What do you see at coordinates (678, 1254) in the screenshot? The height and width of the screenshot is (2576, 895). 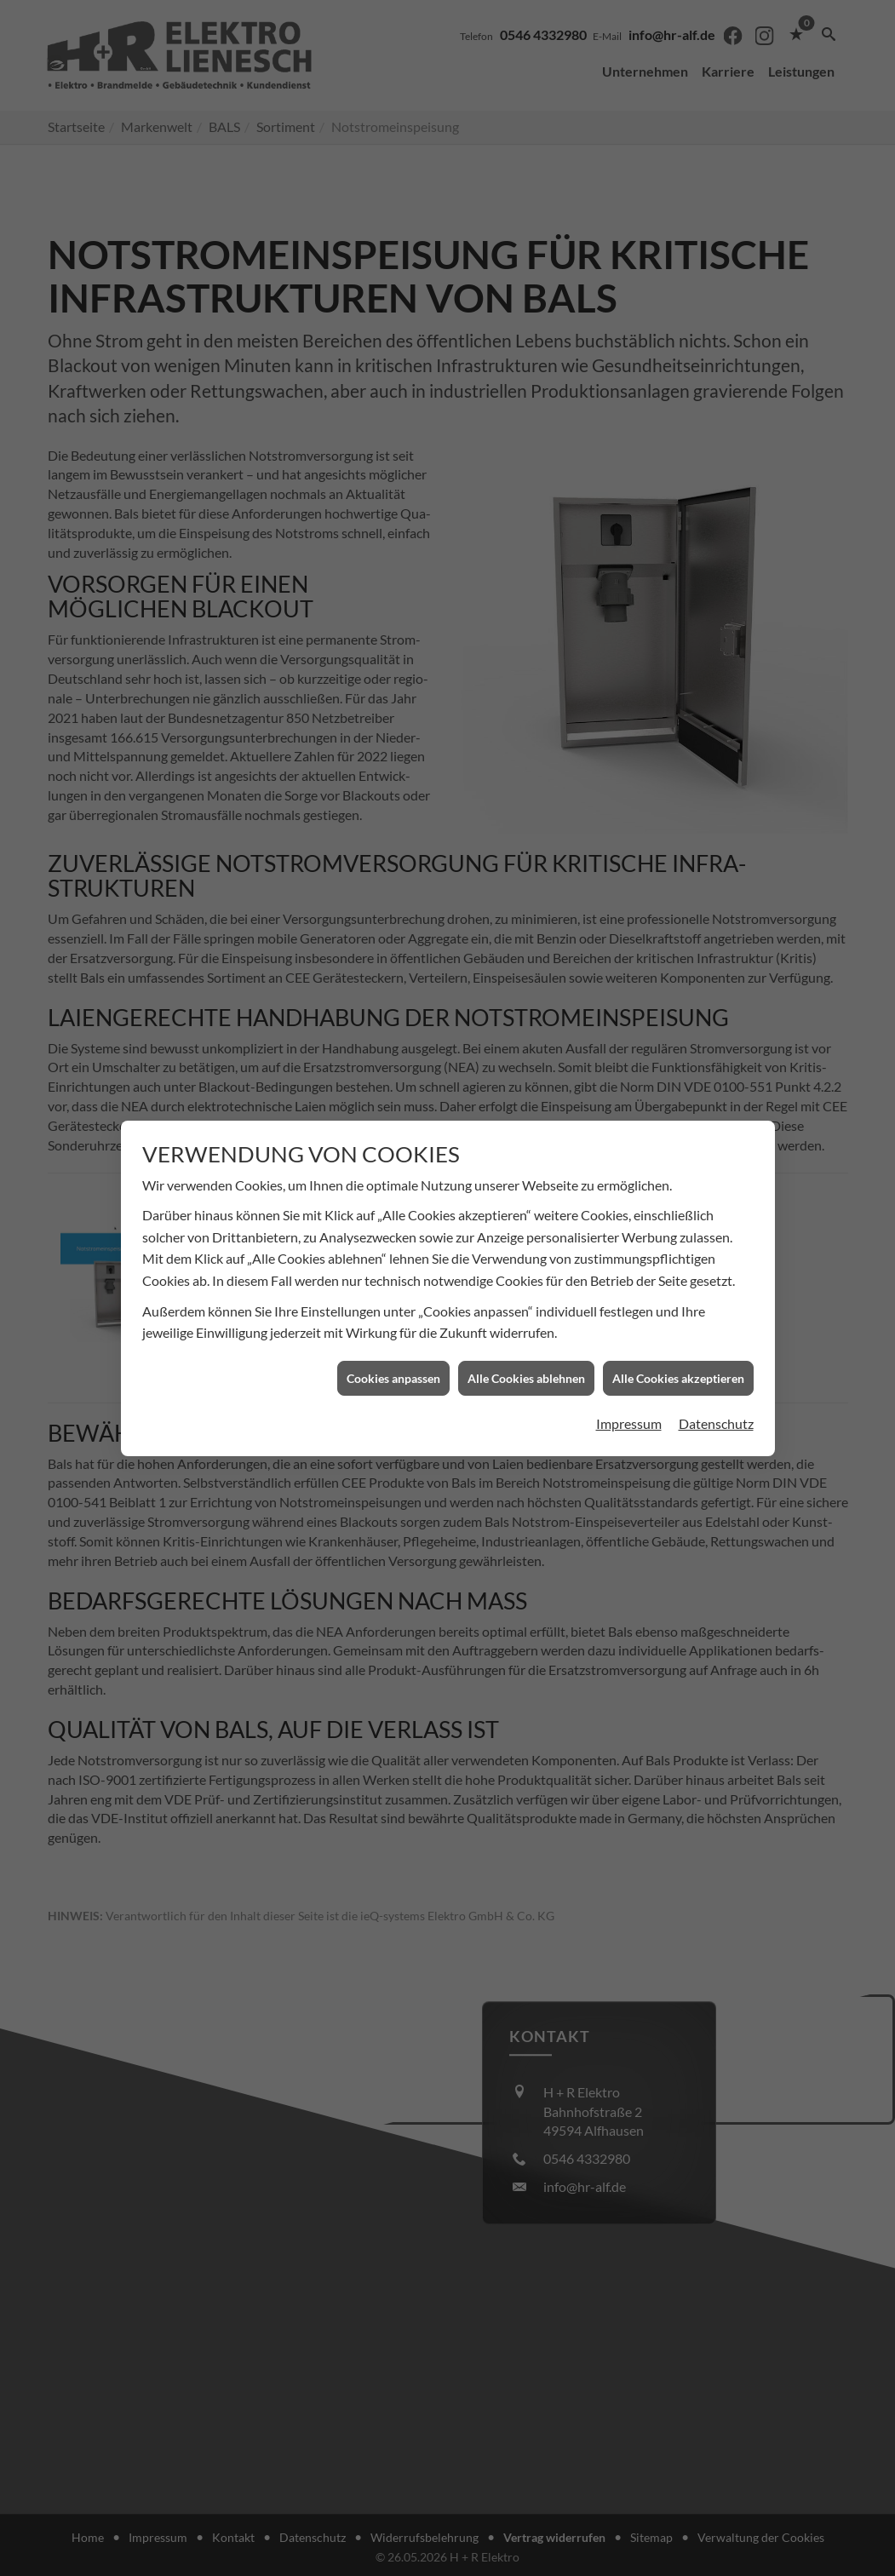 I see `Alle Cookies akzeptieren` at bounding box center [678, 1254].